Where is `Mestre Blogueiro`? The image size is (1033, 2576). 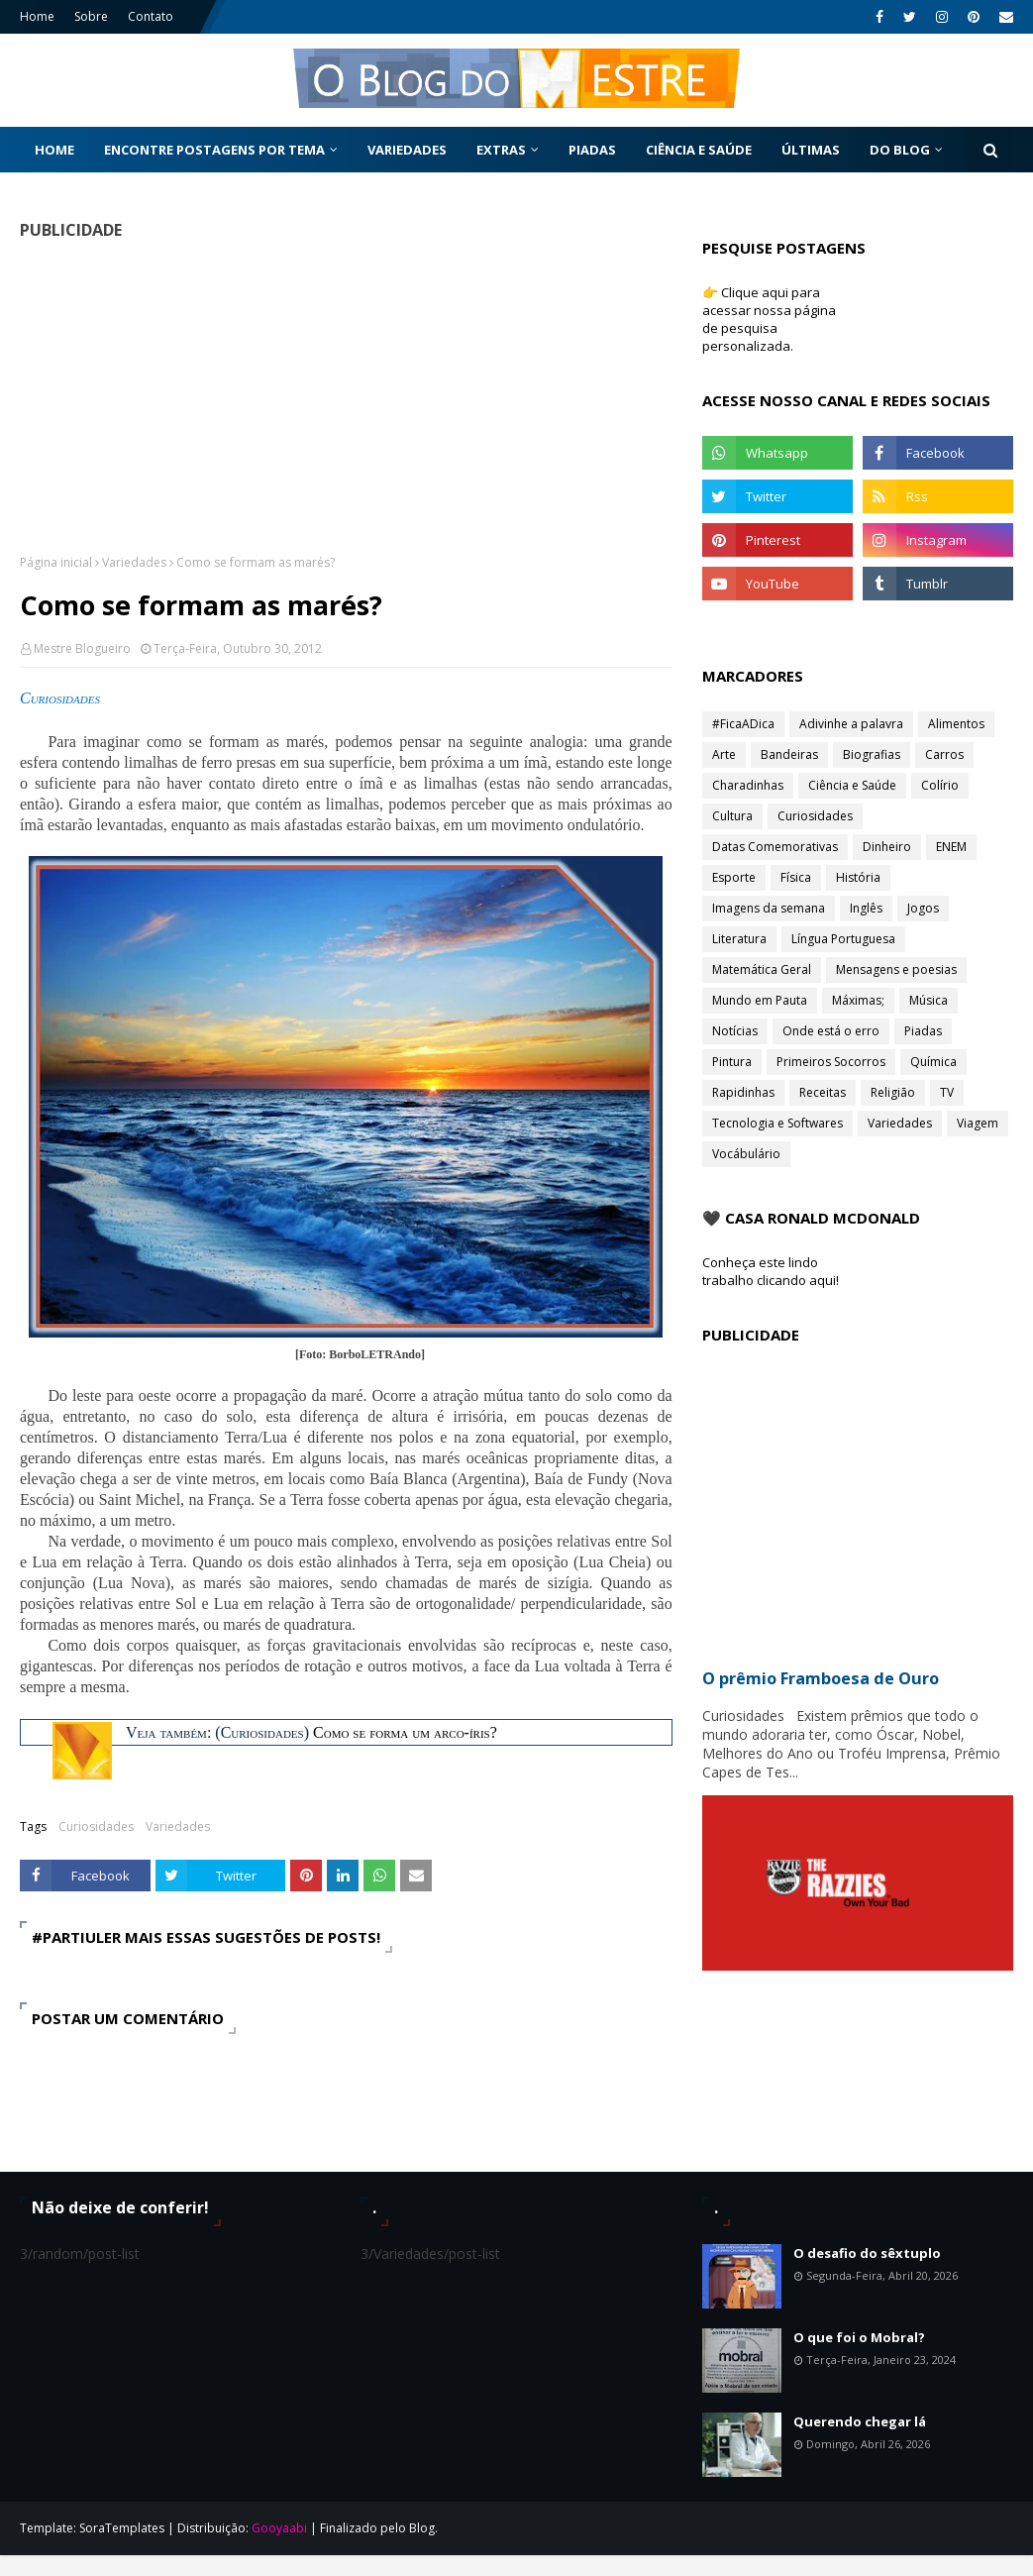 Mestre Blogueiro is located at coordinates (82, 648).